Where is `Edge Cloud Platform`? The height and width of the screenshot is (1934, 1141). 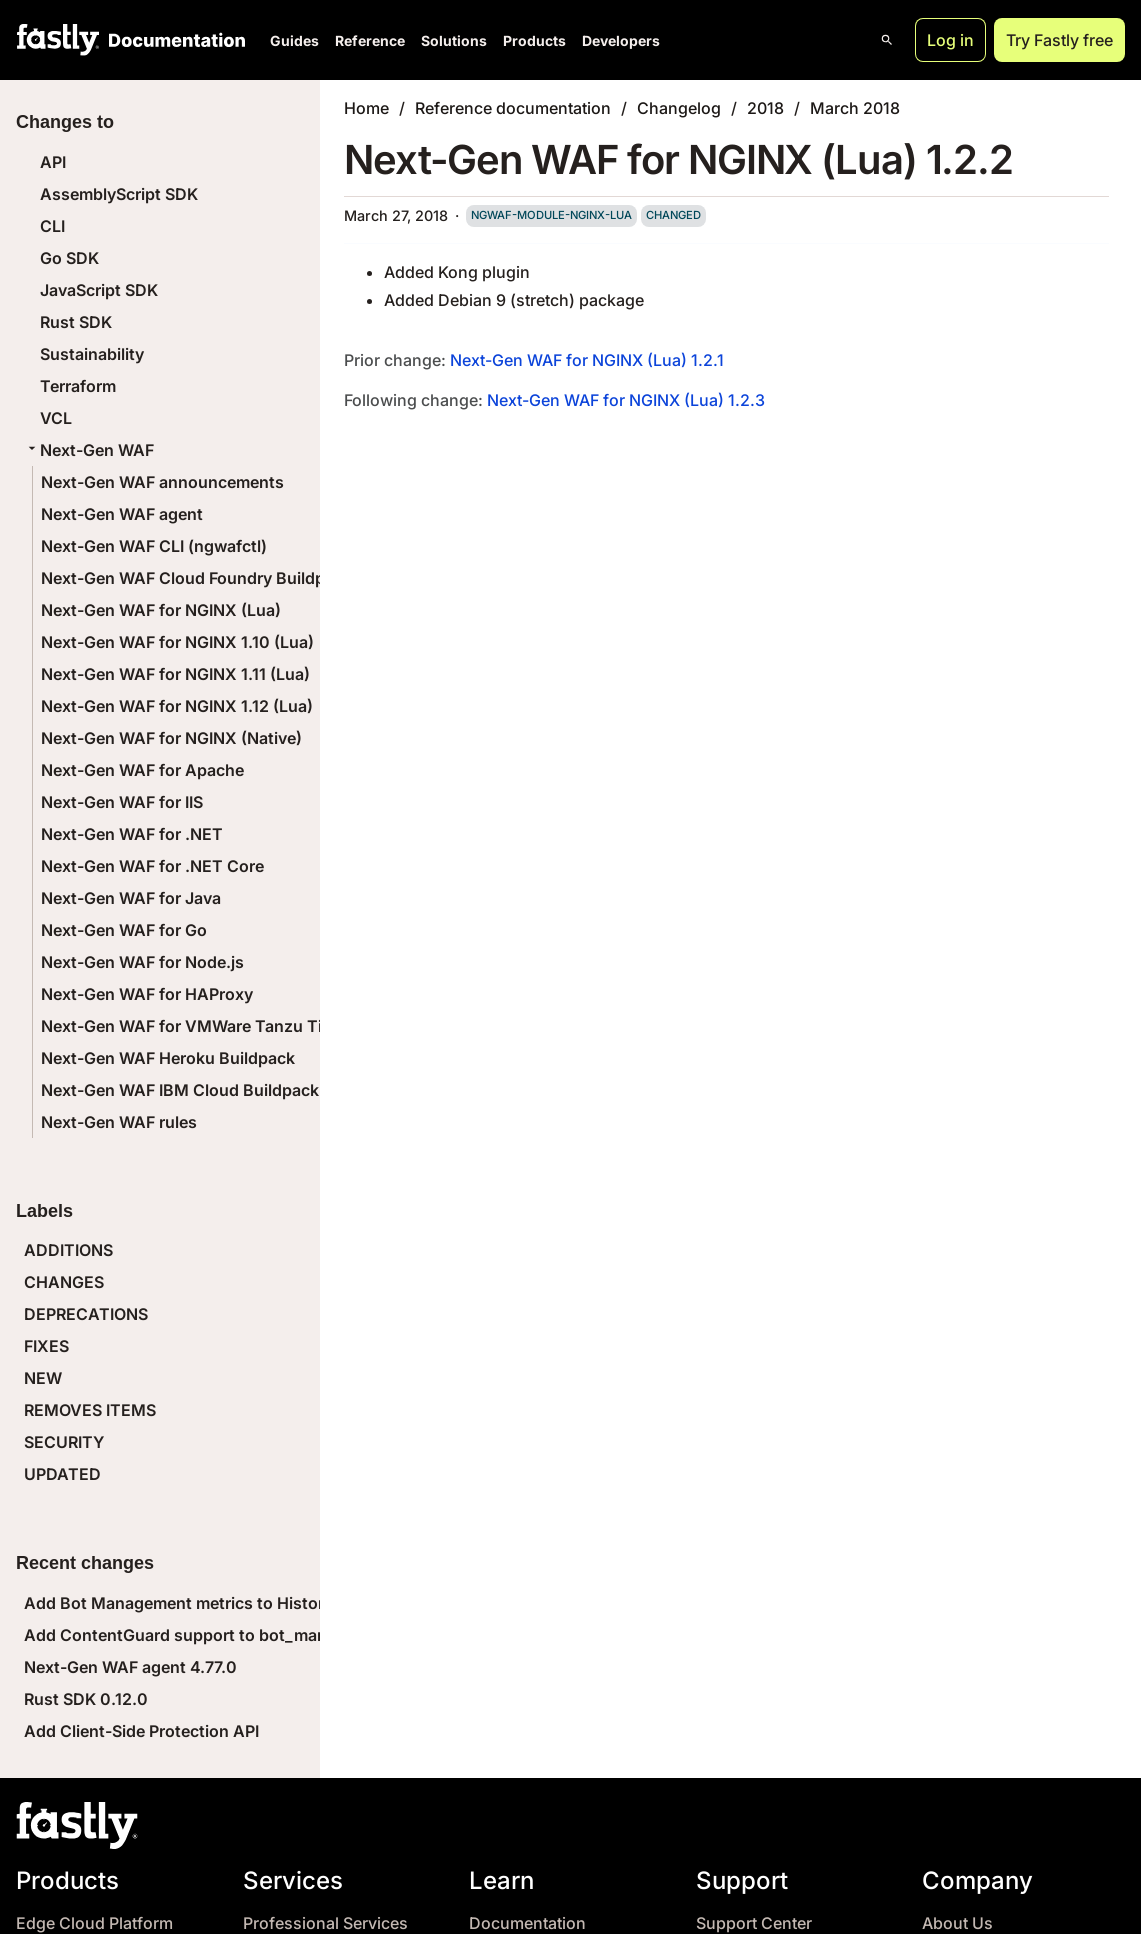
Edge Cloud Platform is located at coordinates (94, 1923).